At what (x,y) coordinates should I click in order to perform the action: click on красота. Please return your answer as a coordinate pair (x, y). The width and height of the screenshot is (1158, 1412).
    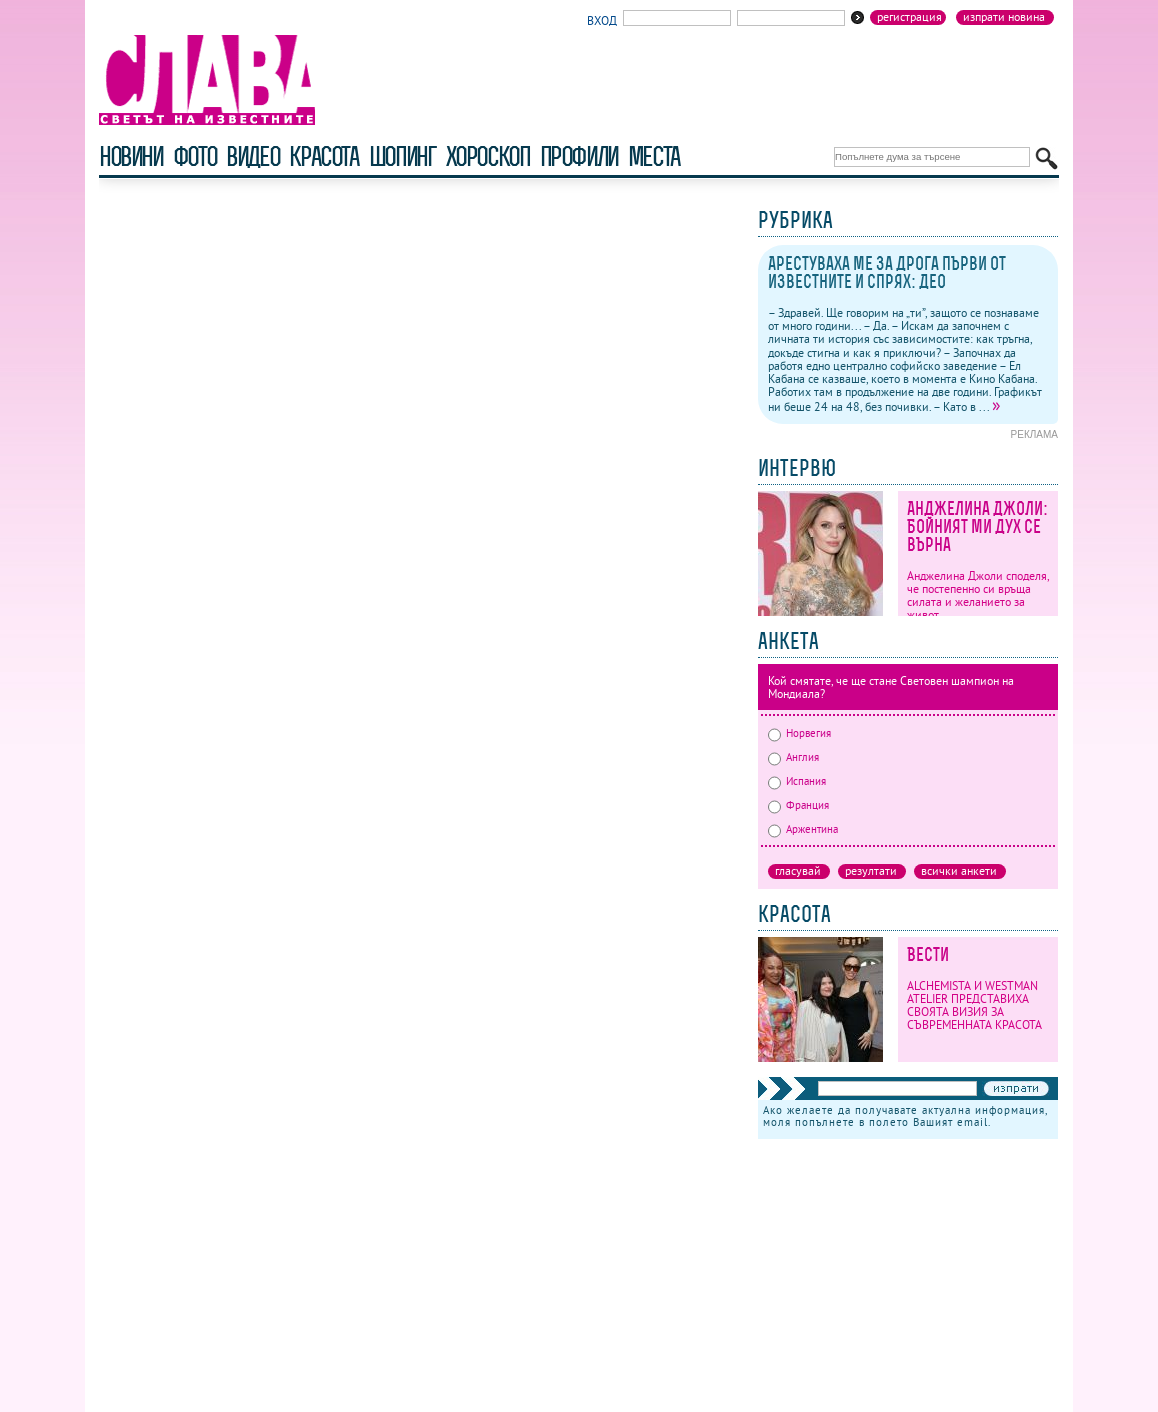
    Looking at the image, I should click on (323, 156).